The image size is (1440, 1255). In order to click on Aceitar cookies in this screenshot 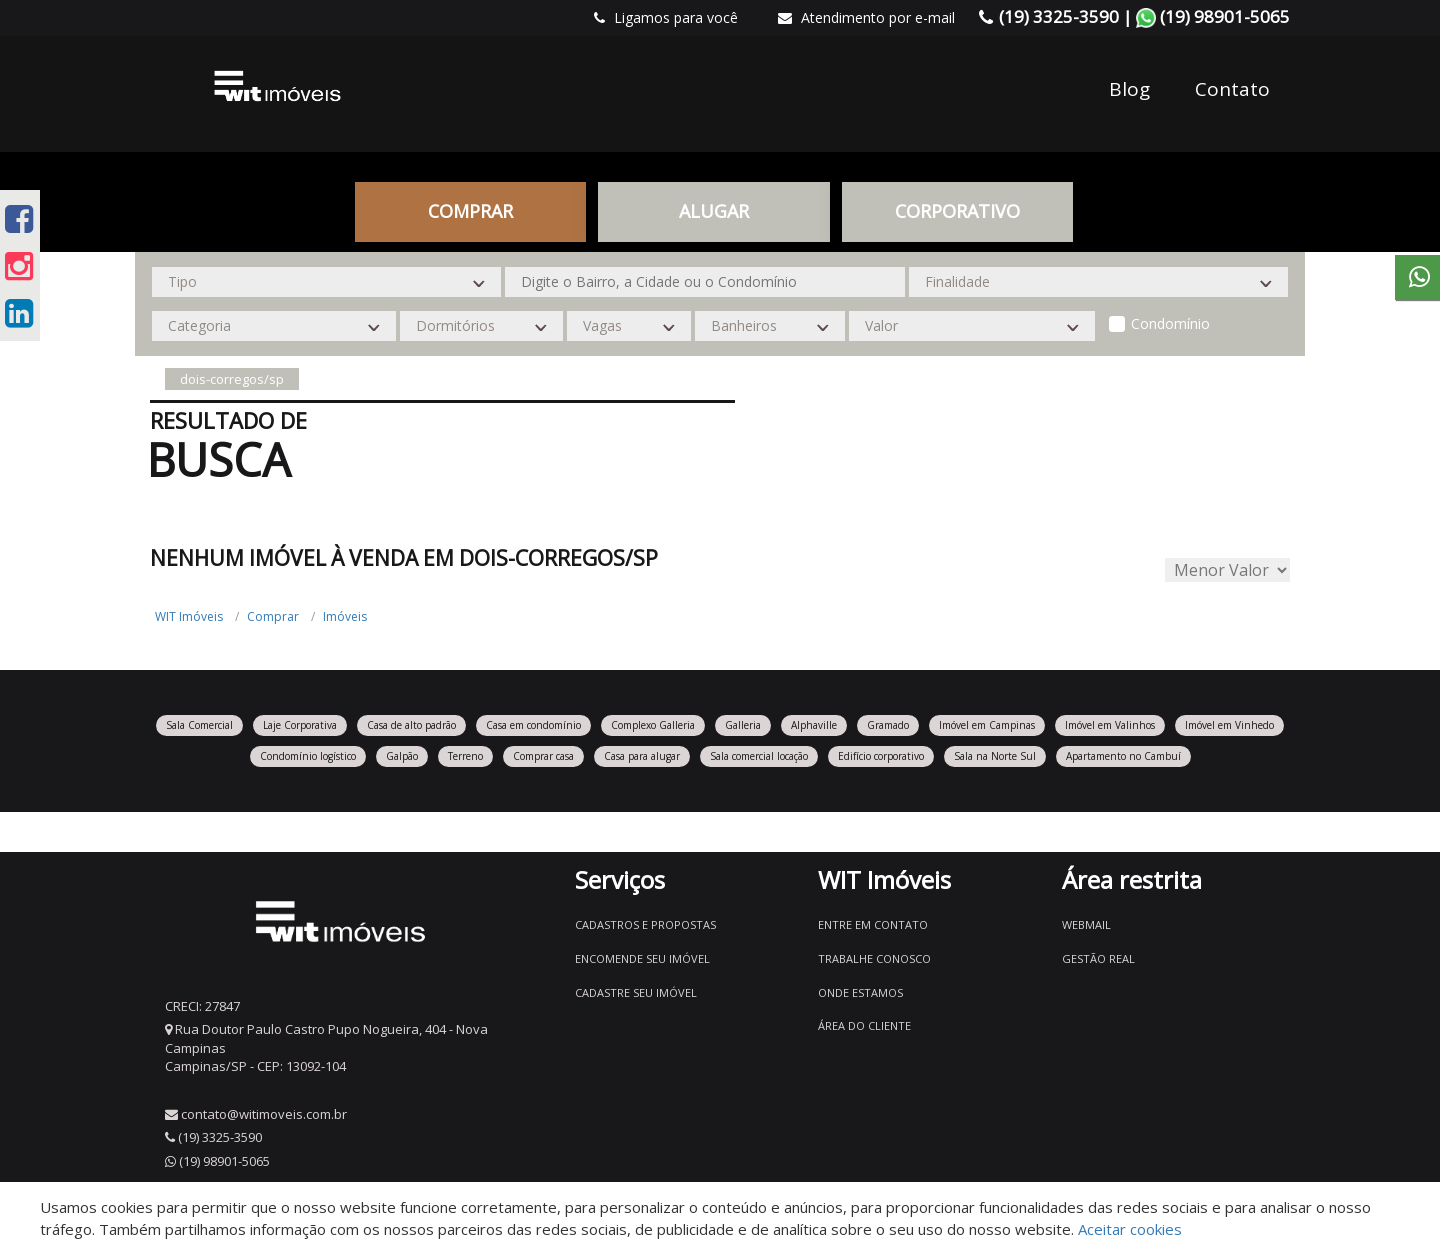, I will do `click(1130, 1229)`.